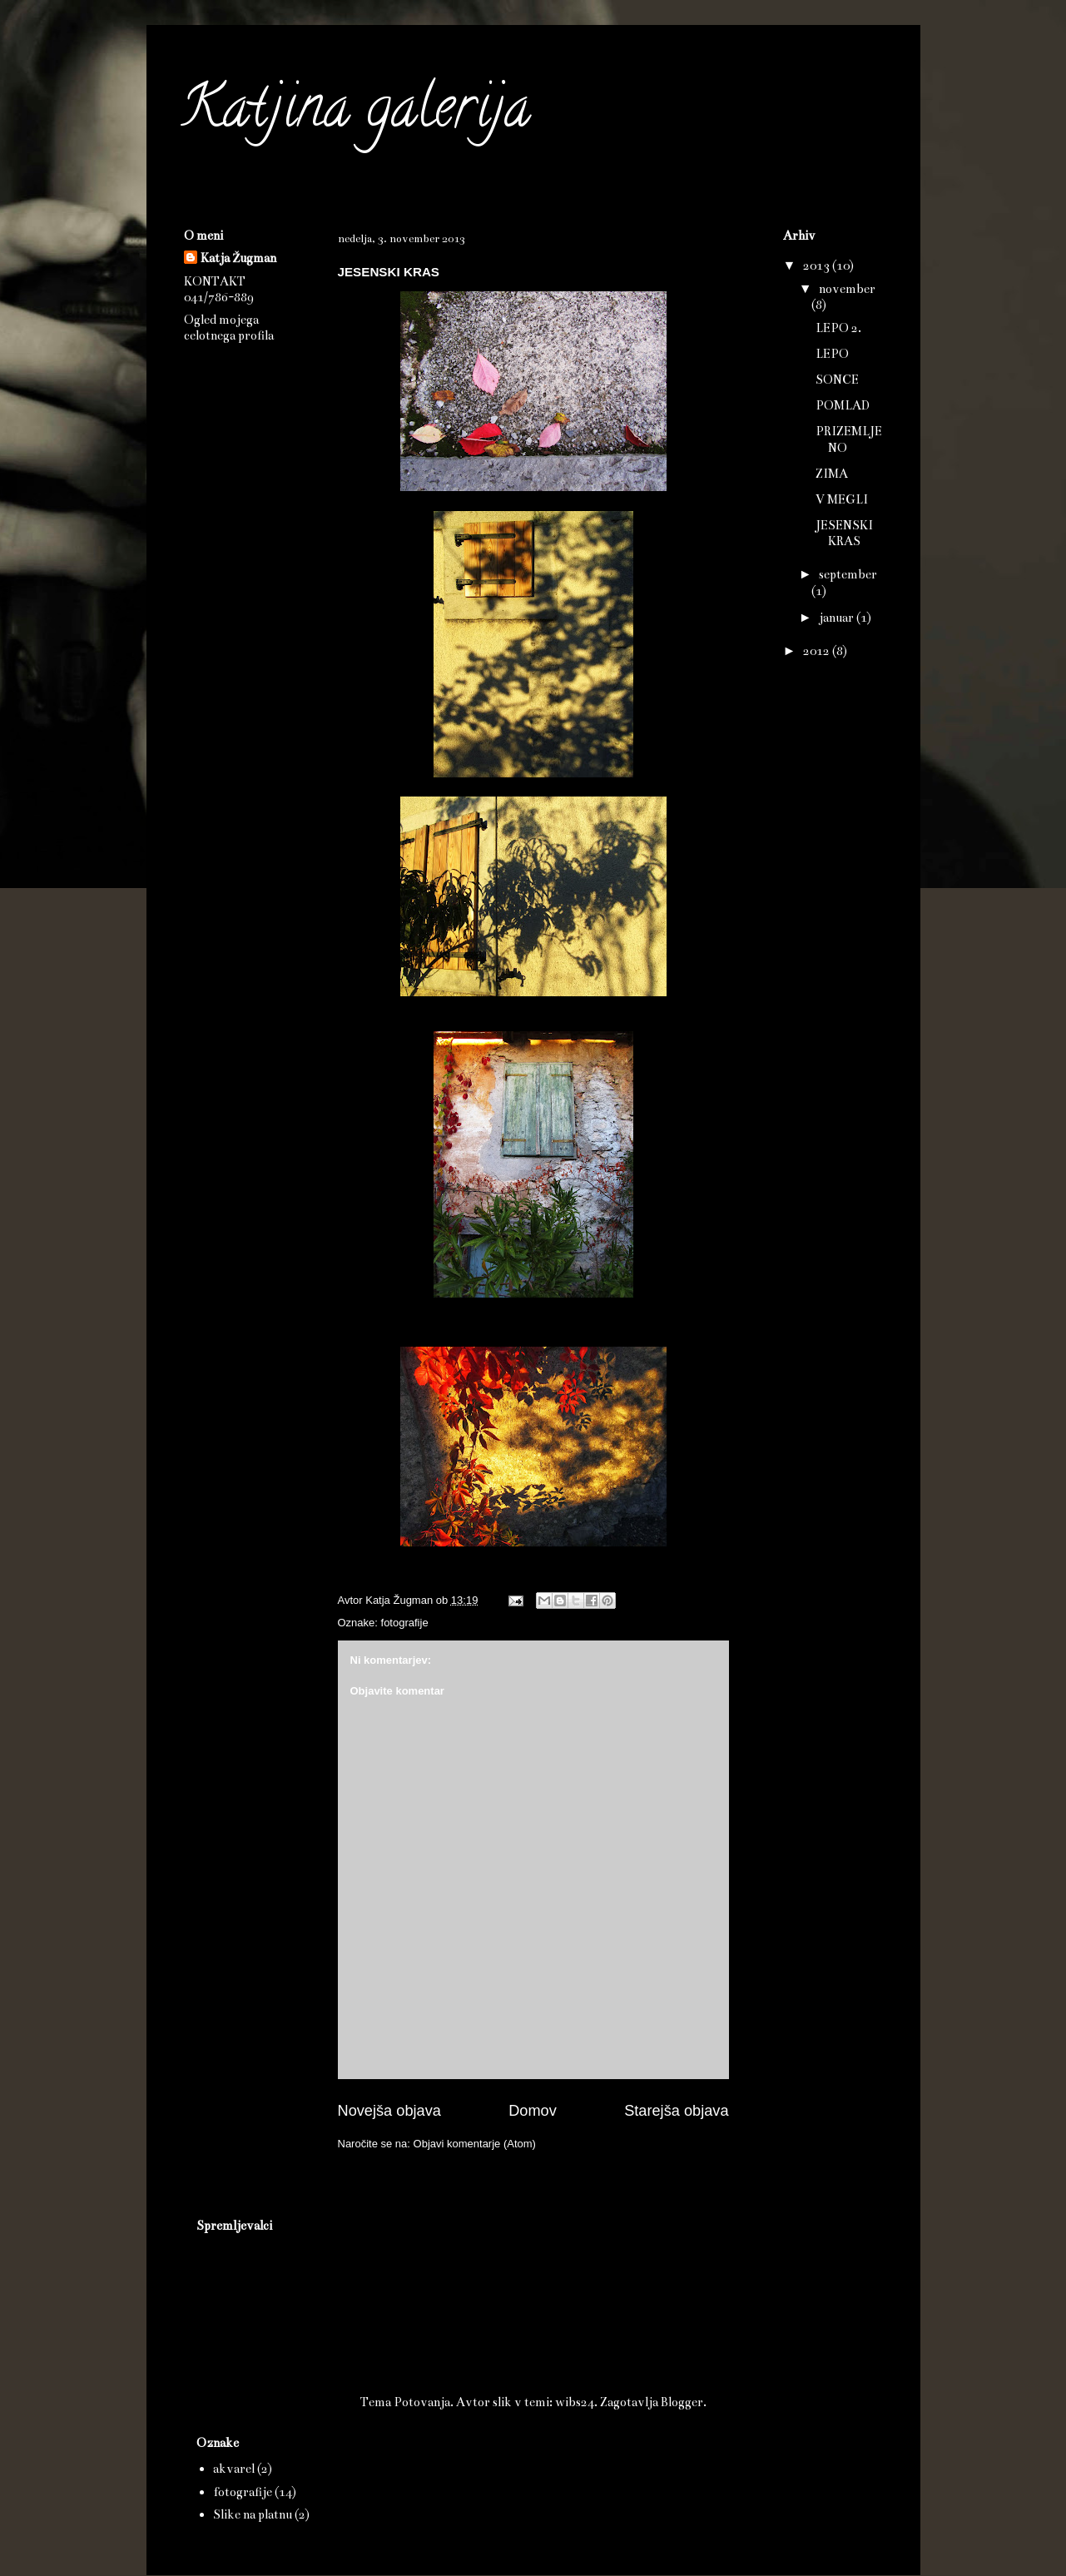  I want to click on Starejša objava, so click(676, 2110).